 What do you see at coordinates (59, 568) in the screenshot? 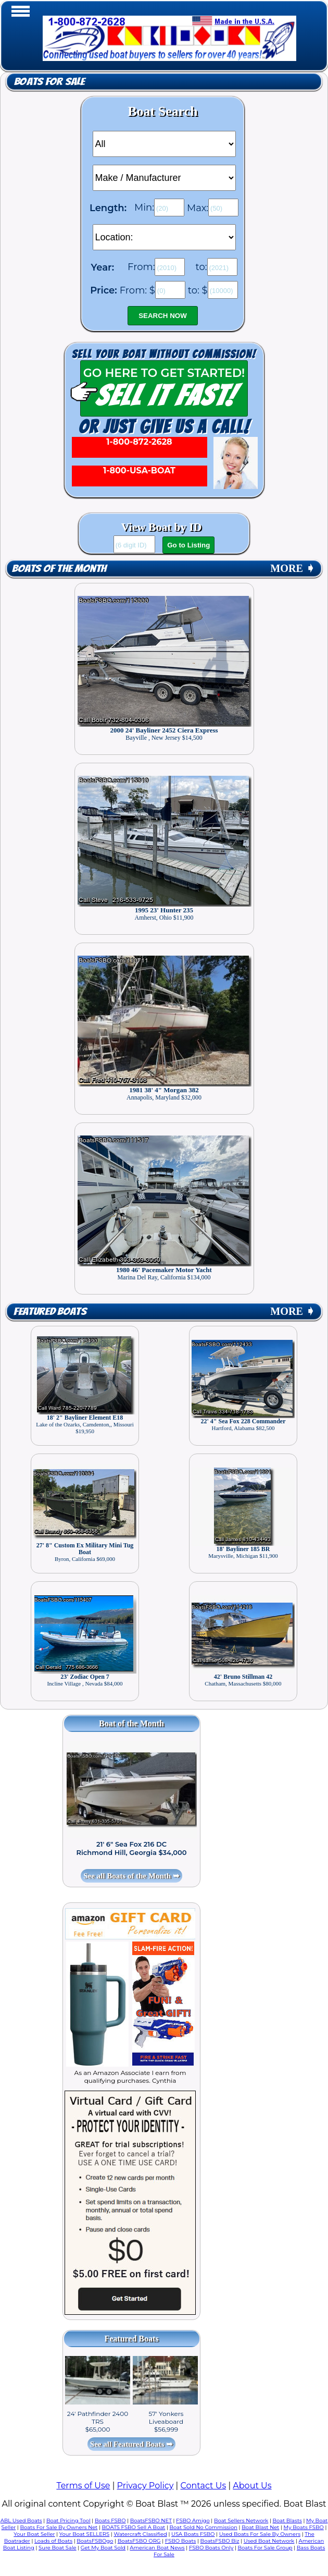
I see `Boats of the Month` at bounding box center [59, 568].